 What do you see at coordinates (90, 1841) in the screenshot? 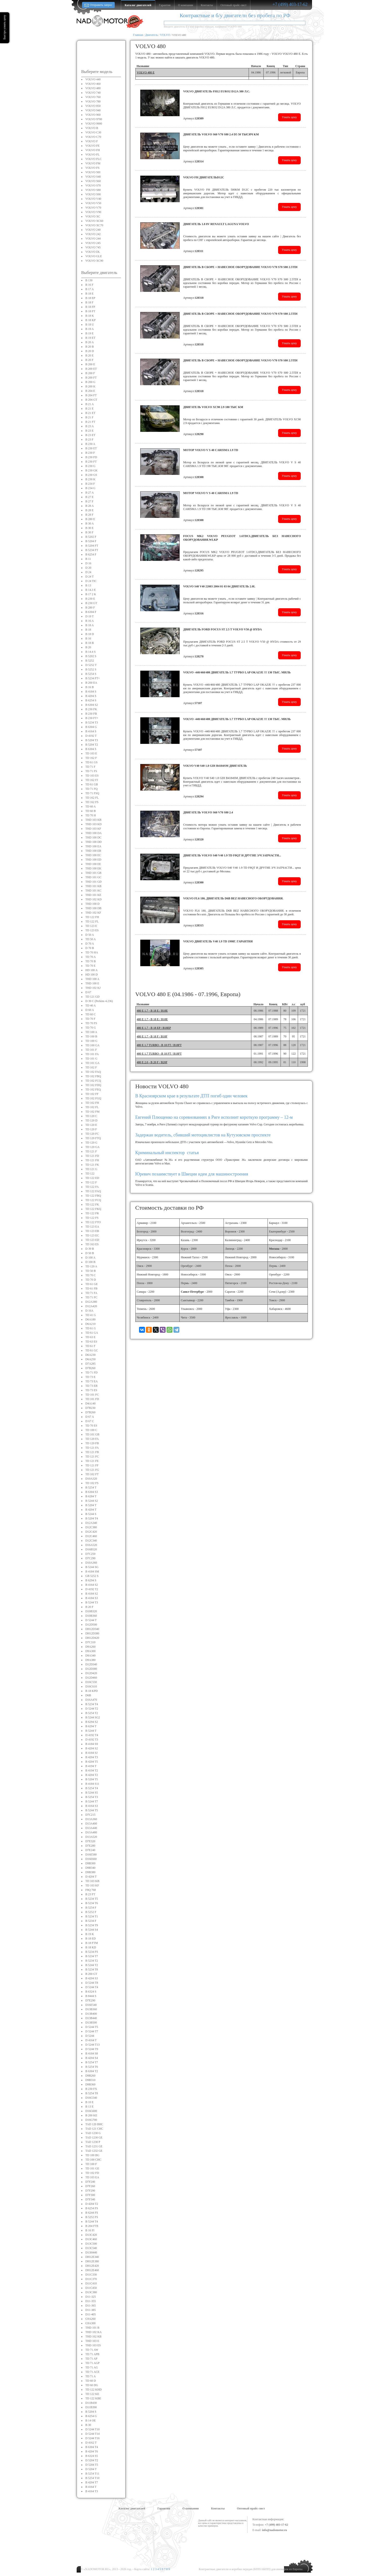
I see `D7E320` at bounding box center [90, 1841].